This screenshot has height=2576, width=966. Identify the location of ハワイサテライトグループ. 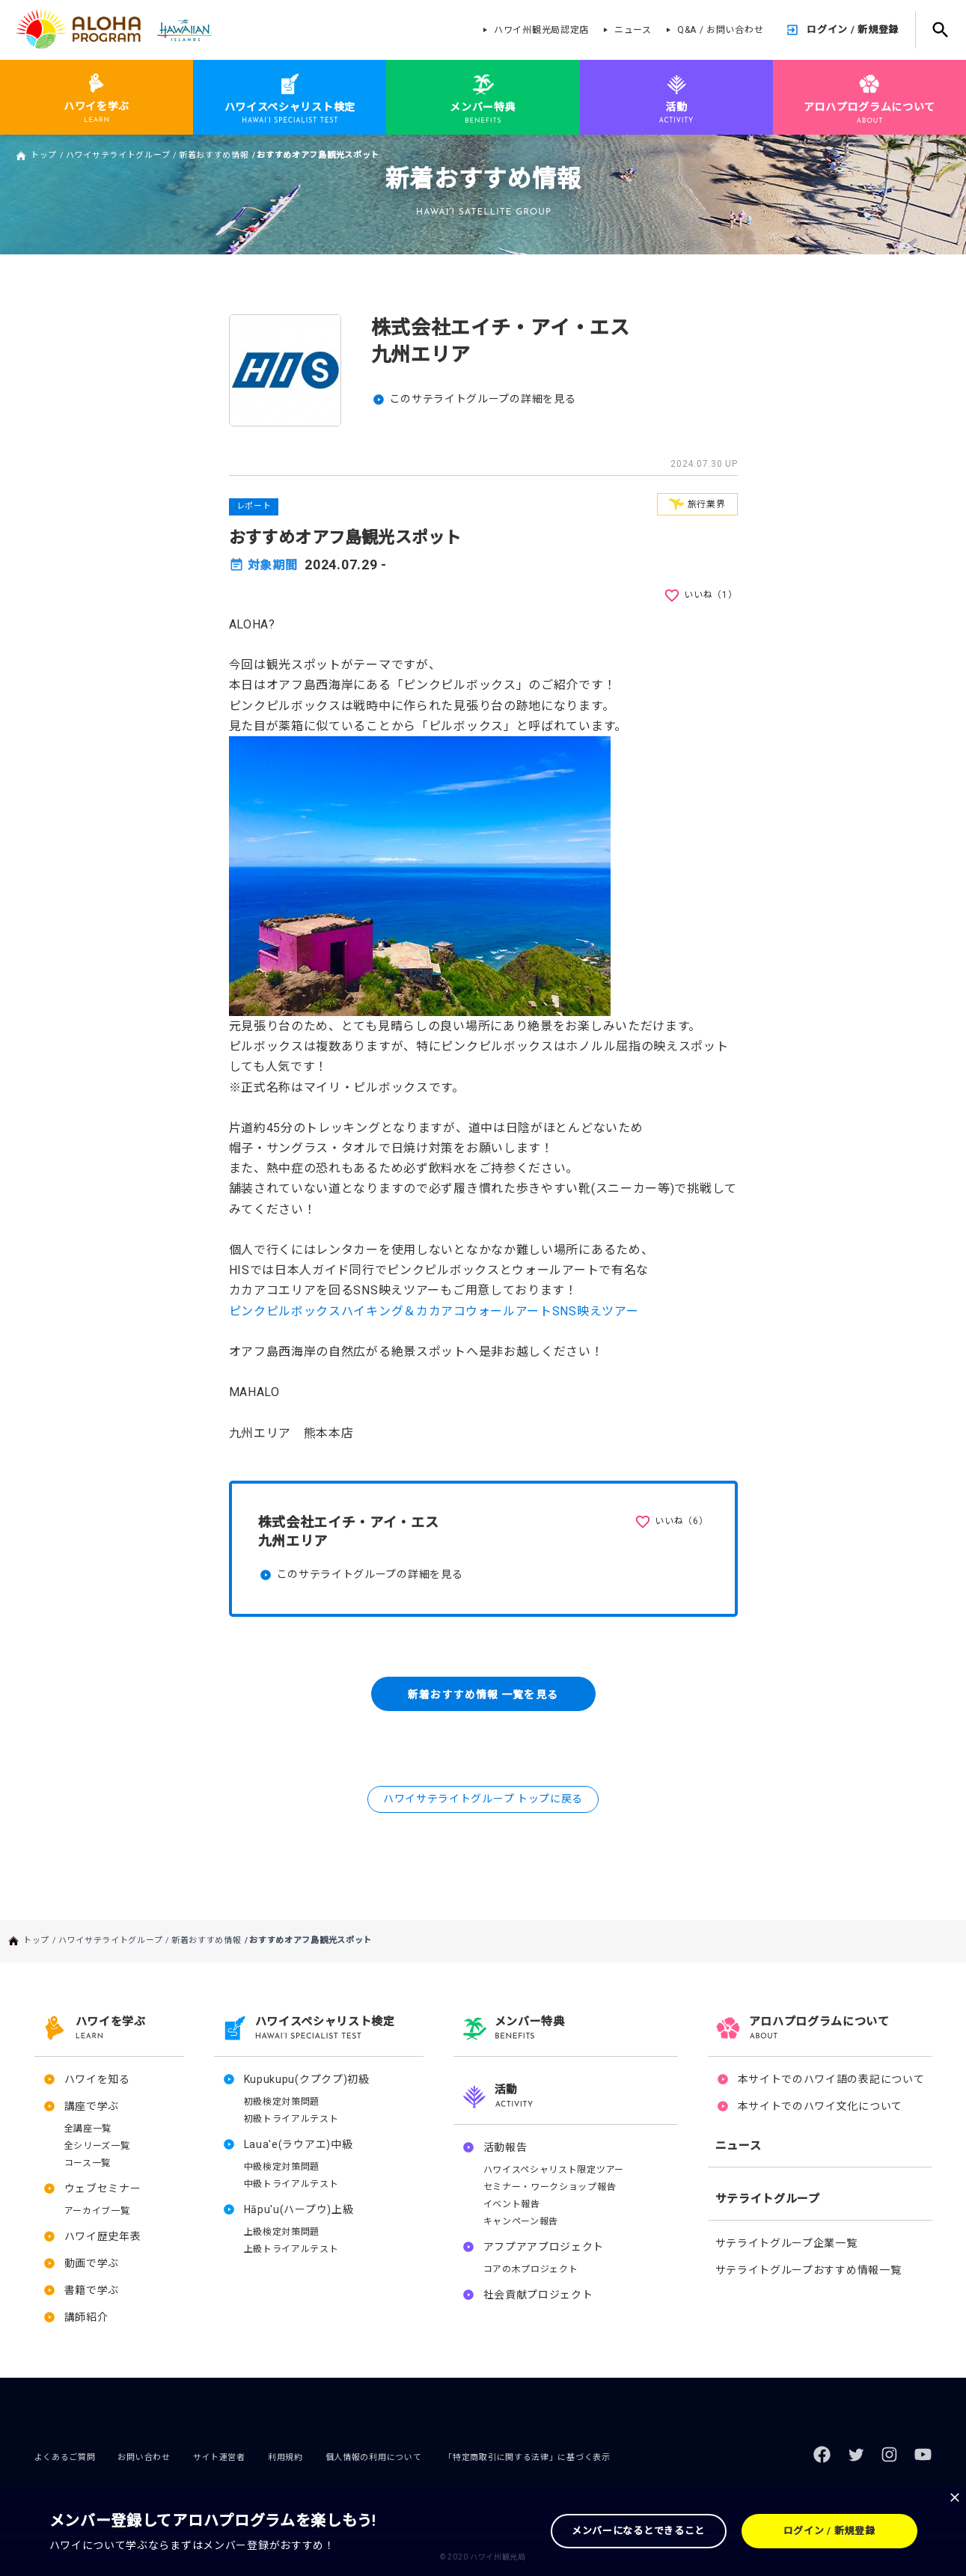
(118, 155).